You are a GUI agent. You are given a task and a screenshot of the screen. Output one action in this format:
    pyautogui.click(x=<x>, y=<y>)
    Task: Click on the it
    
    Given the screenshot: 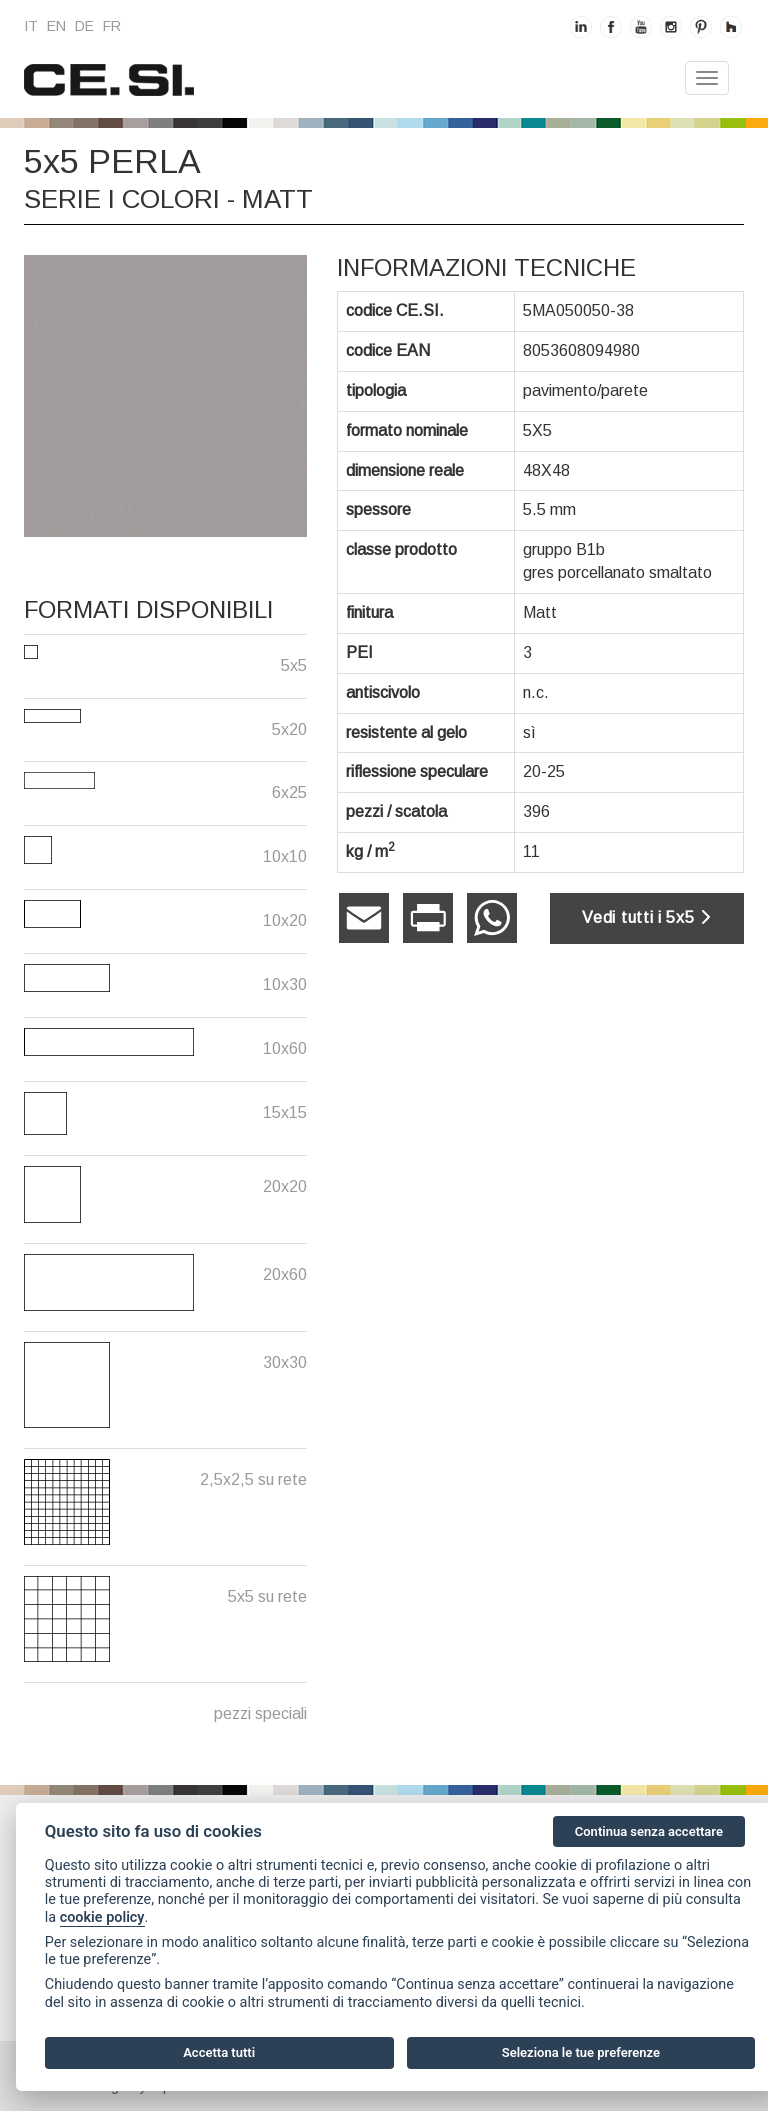 What is the action you would take?
    pyautogui.click(x=31, y=26)
    